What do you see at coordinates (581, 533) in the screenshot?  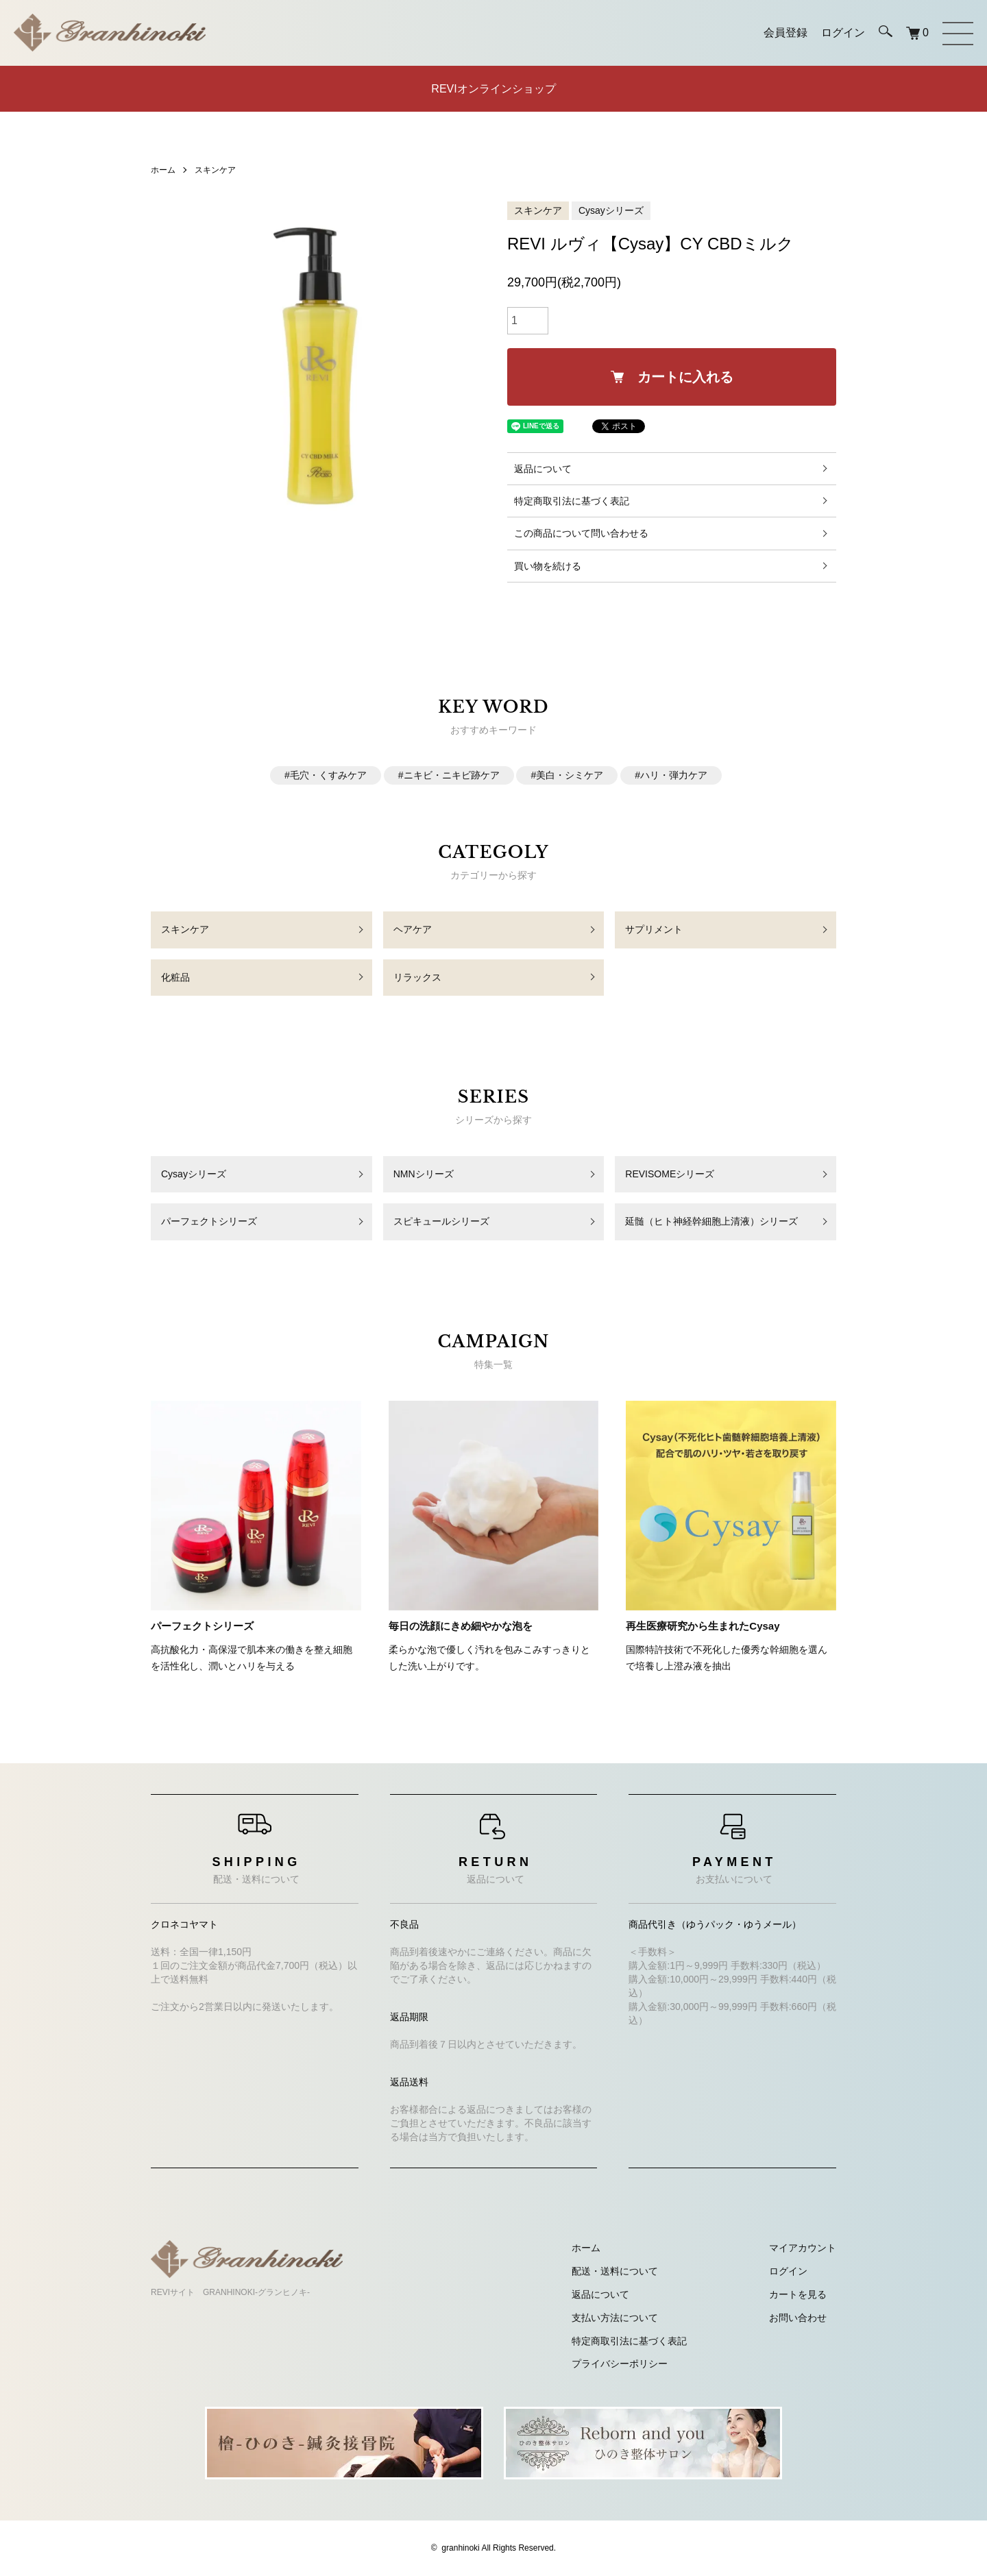 I see `この商品について問い合わせる` at bounding box center [581, 533].